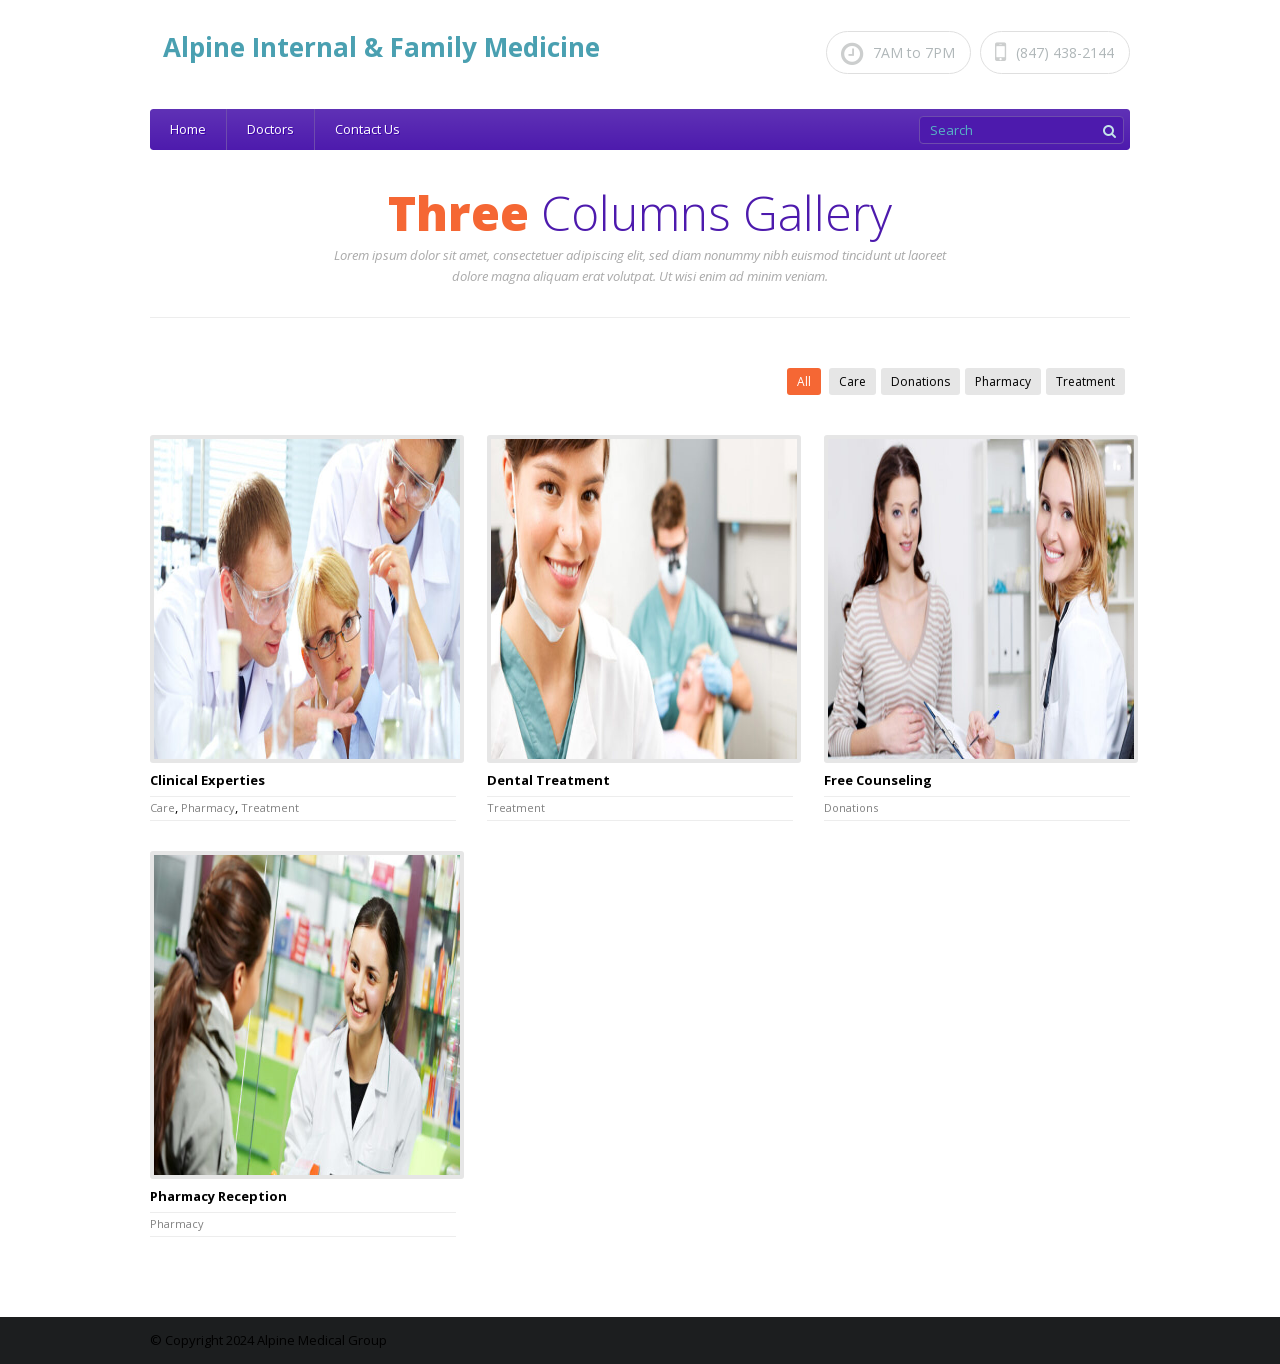 The height and width of the screenshot is (1364, 1280). What do you see at coordinates (188, 129) in the screenshot?
I see `Home` at bounding box center [188, 129].